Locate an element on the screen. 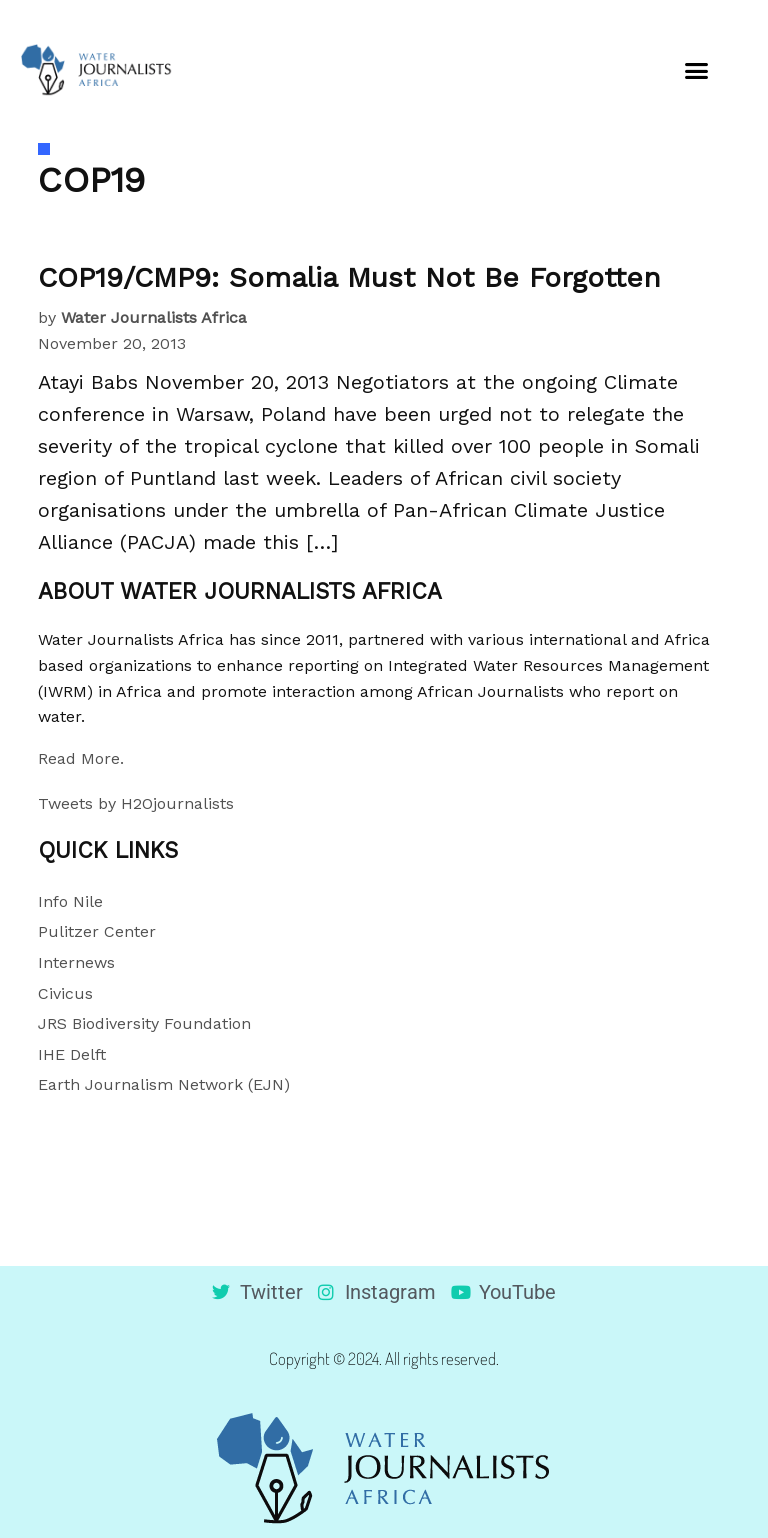  Water Journalists Africa is located at coordinates (154, 317).